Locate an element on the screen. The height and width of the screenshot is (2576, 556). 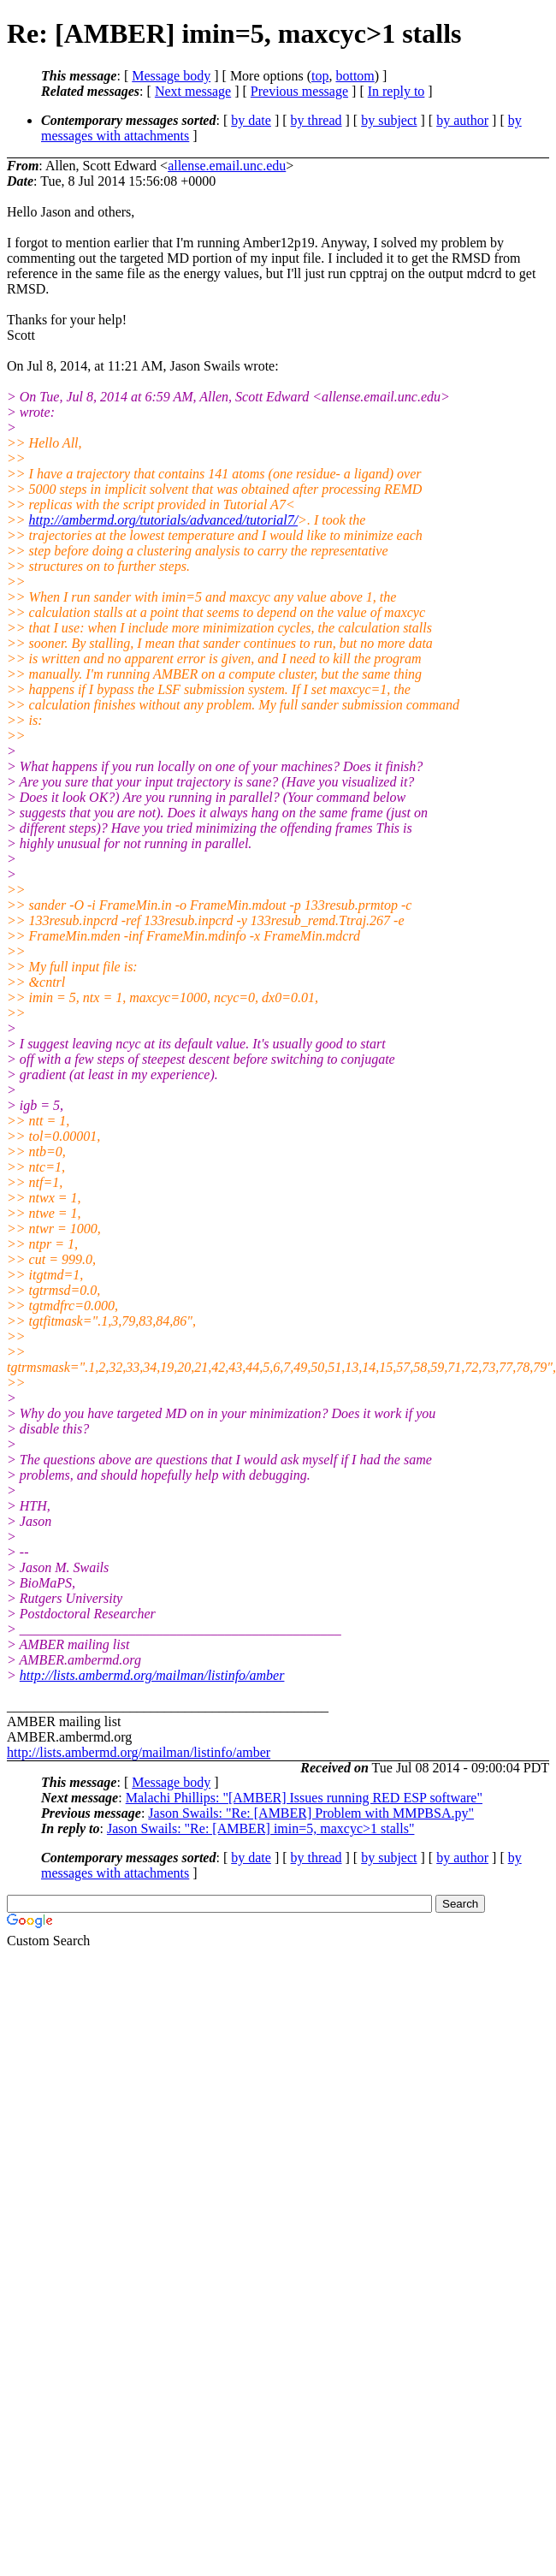
Jason Swails: "Re: [AMBER] imin=5, maxcyc>1 stalls" is located at coordinates (261, 1828).